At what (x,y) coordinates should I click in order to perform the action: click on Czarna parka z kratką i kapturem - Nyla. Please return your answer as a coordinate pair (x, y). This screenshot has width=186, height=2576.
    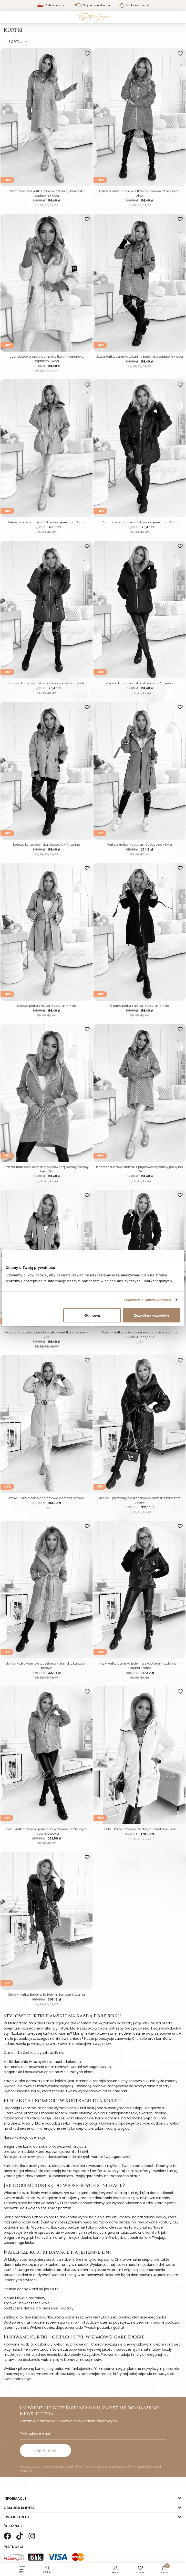
    Looking at the image, I should click on (139, 1006).